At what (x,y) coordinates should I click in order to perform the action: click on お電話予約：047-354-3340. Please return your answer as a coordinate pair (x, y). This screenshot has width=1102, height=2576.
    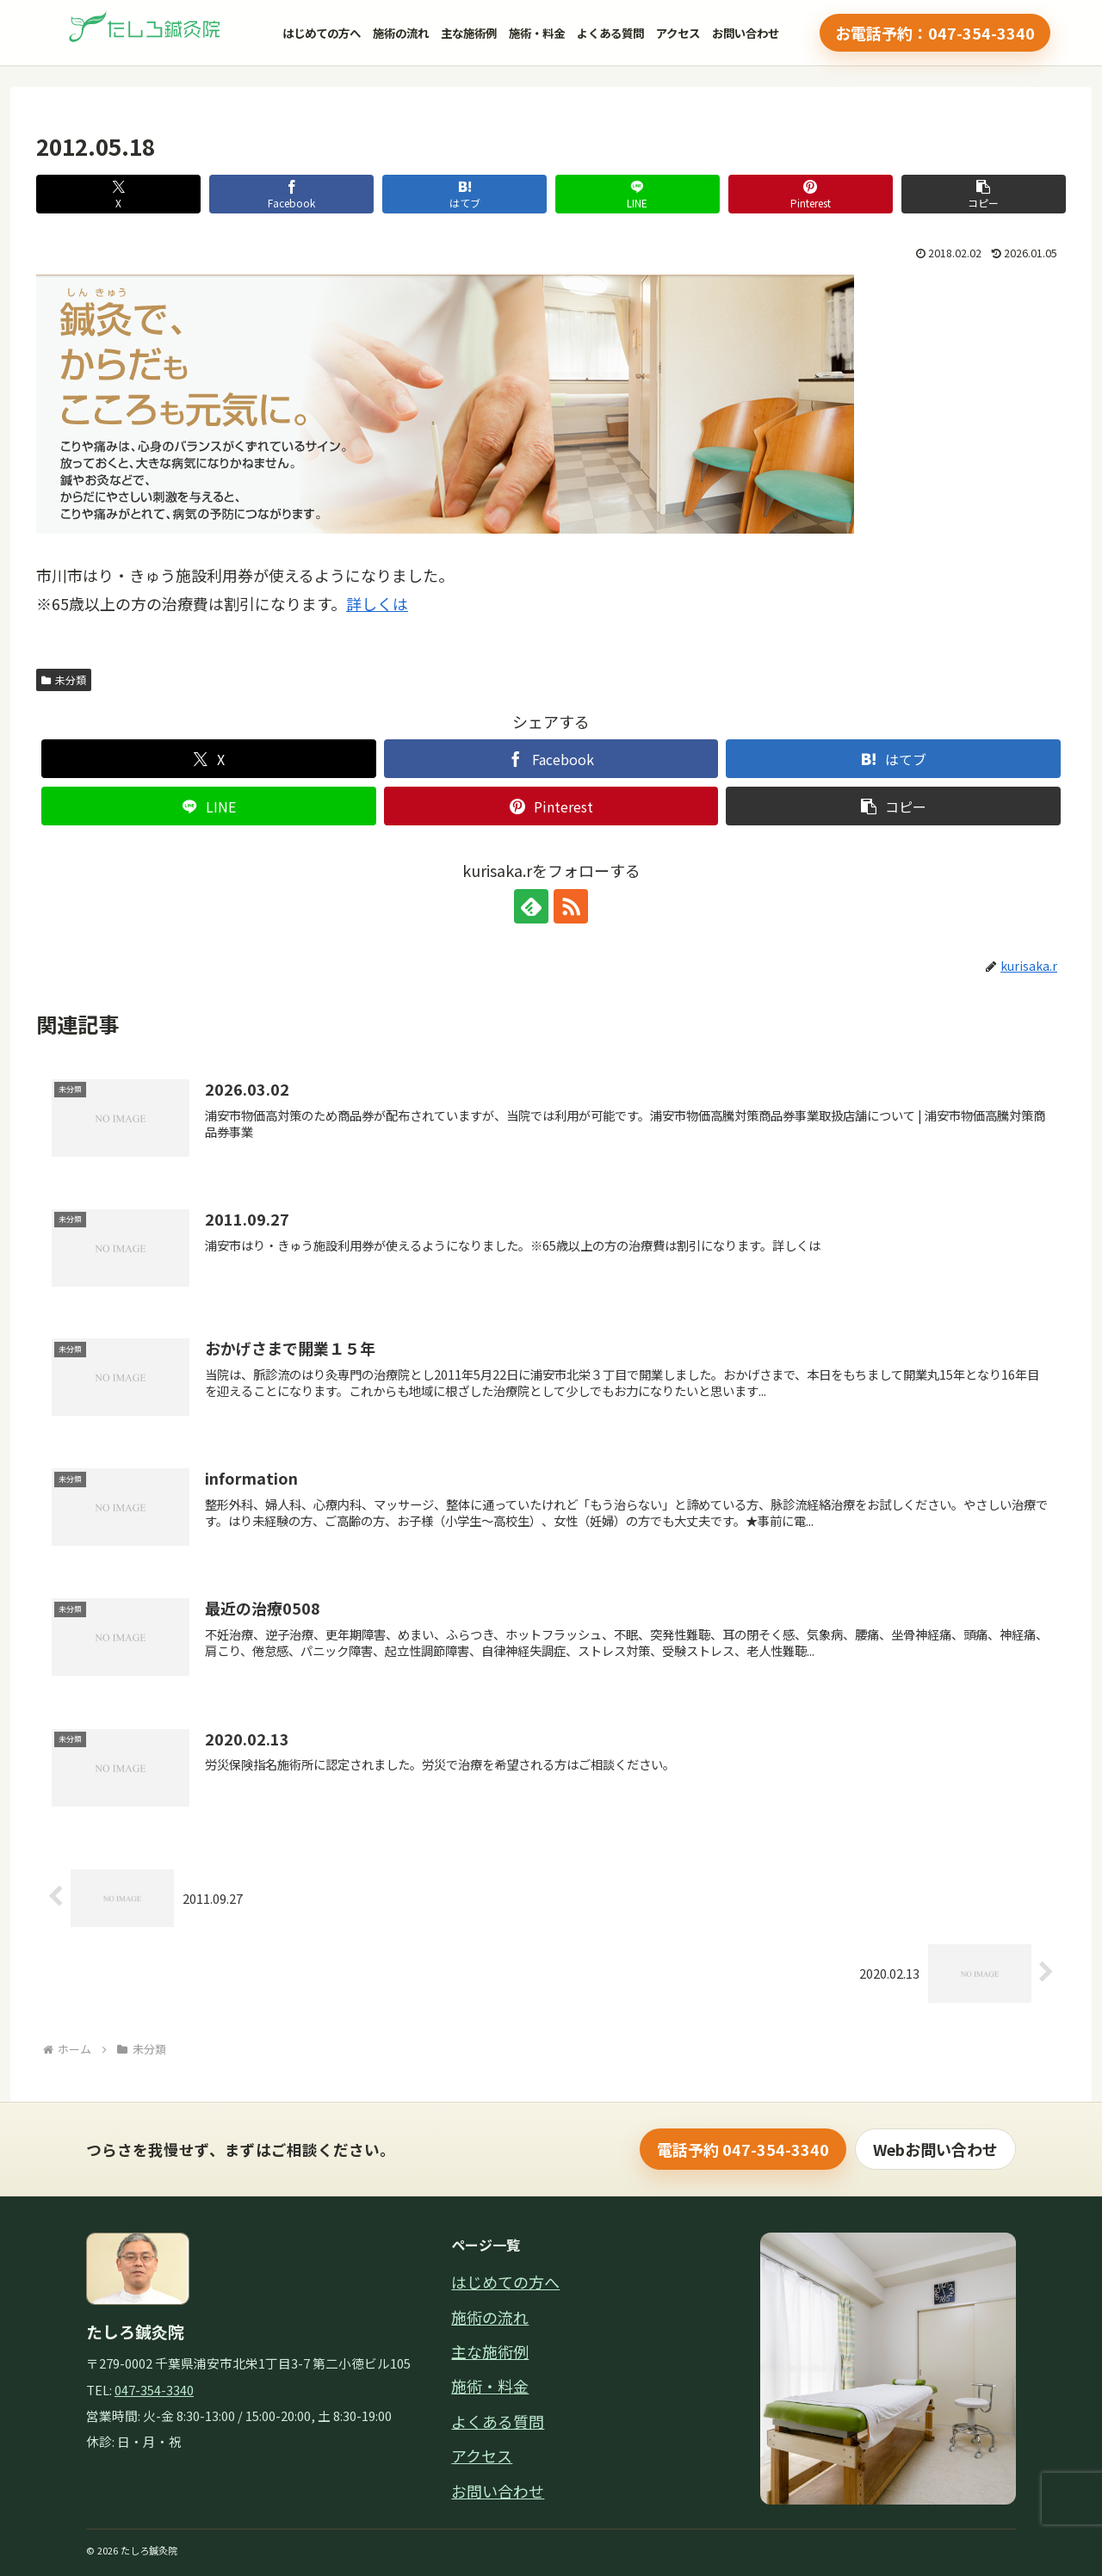
    Looking at the image, I should click on (935, 33).